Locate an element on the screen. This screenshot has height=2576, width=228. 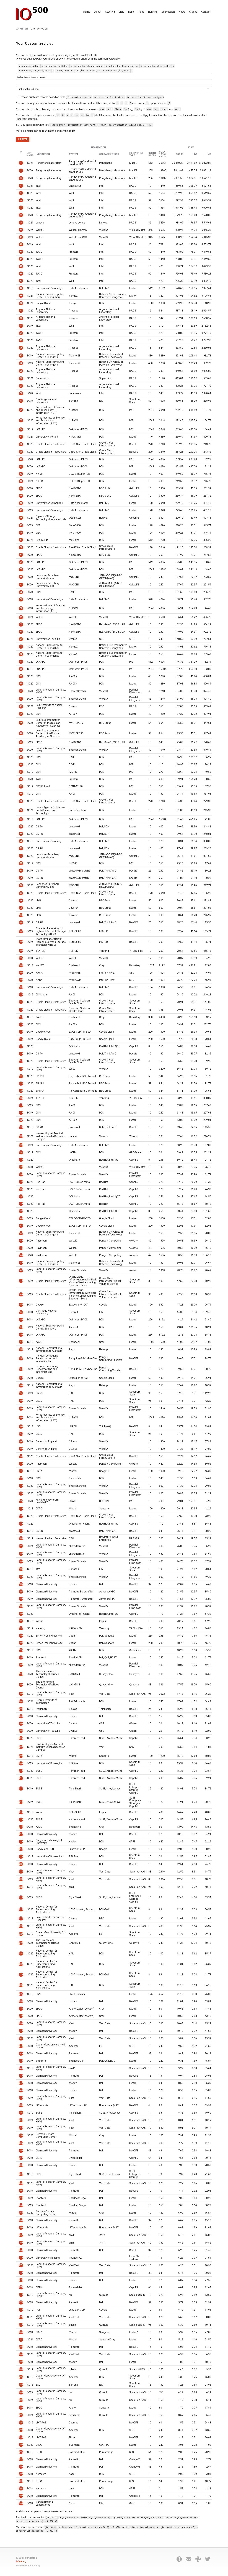
129 is located at coordinates (21, 1136).